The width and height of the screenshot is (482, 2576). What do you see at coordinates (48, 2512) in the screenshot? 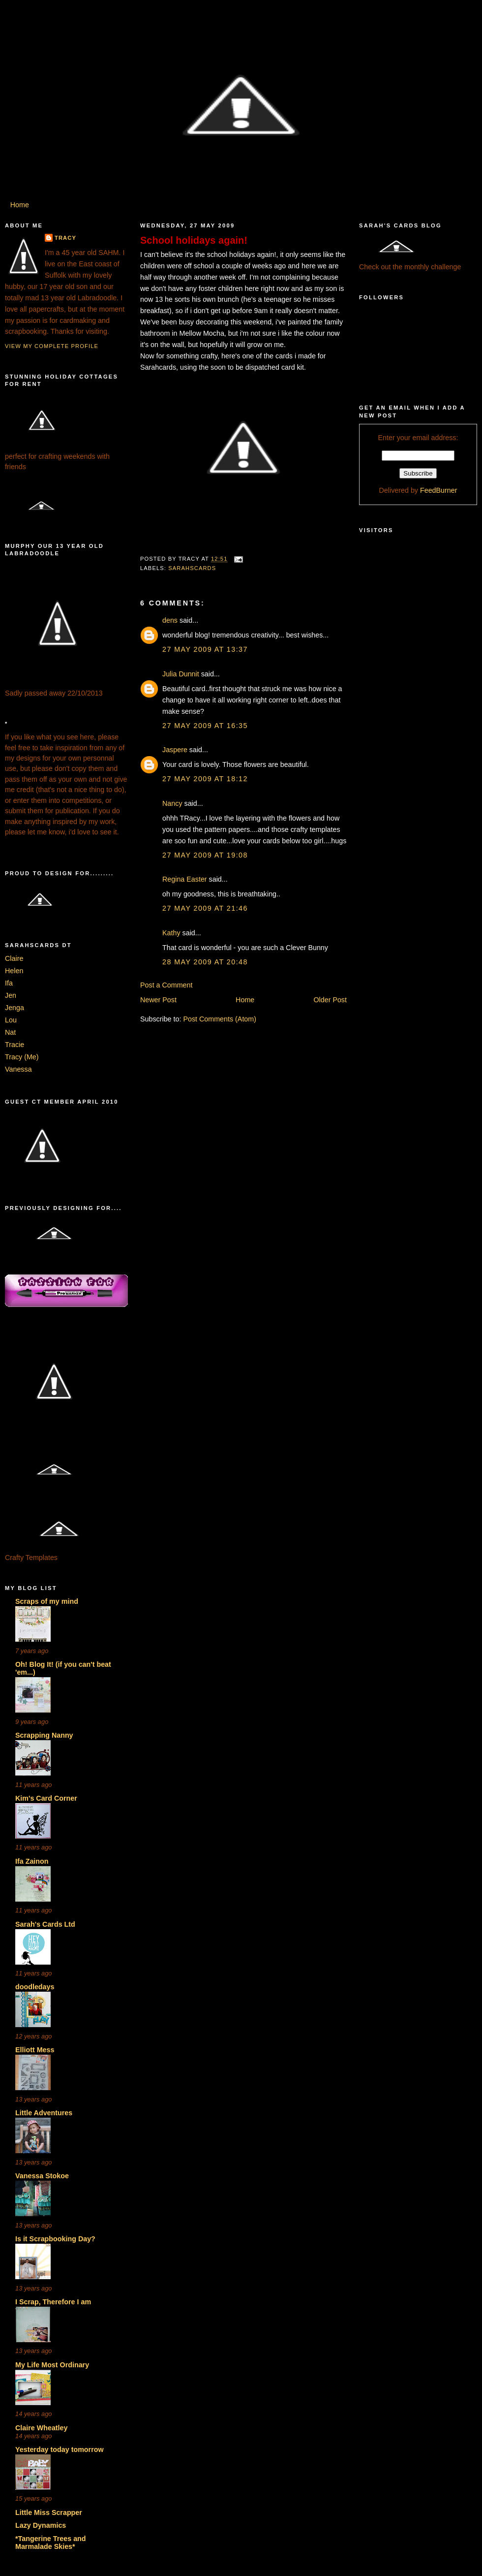
I see `Little Miss Scrapper` at bounding box center [48, 2512].